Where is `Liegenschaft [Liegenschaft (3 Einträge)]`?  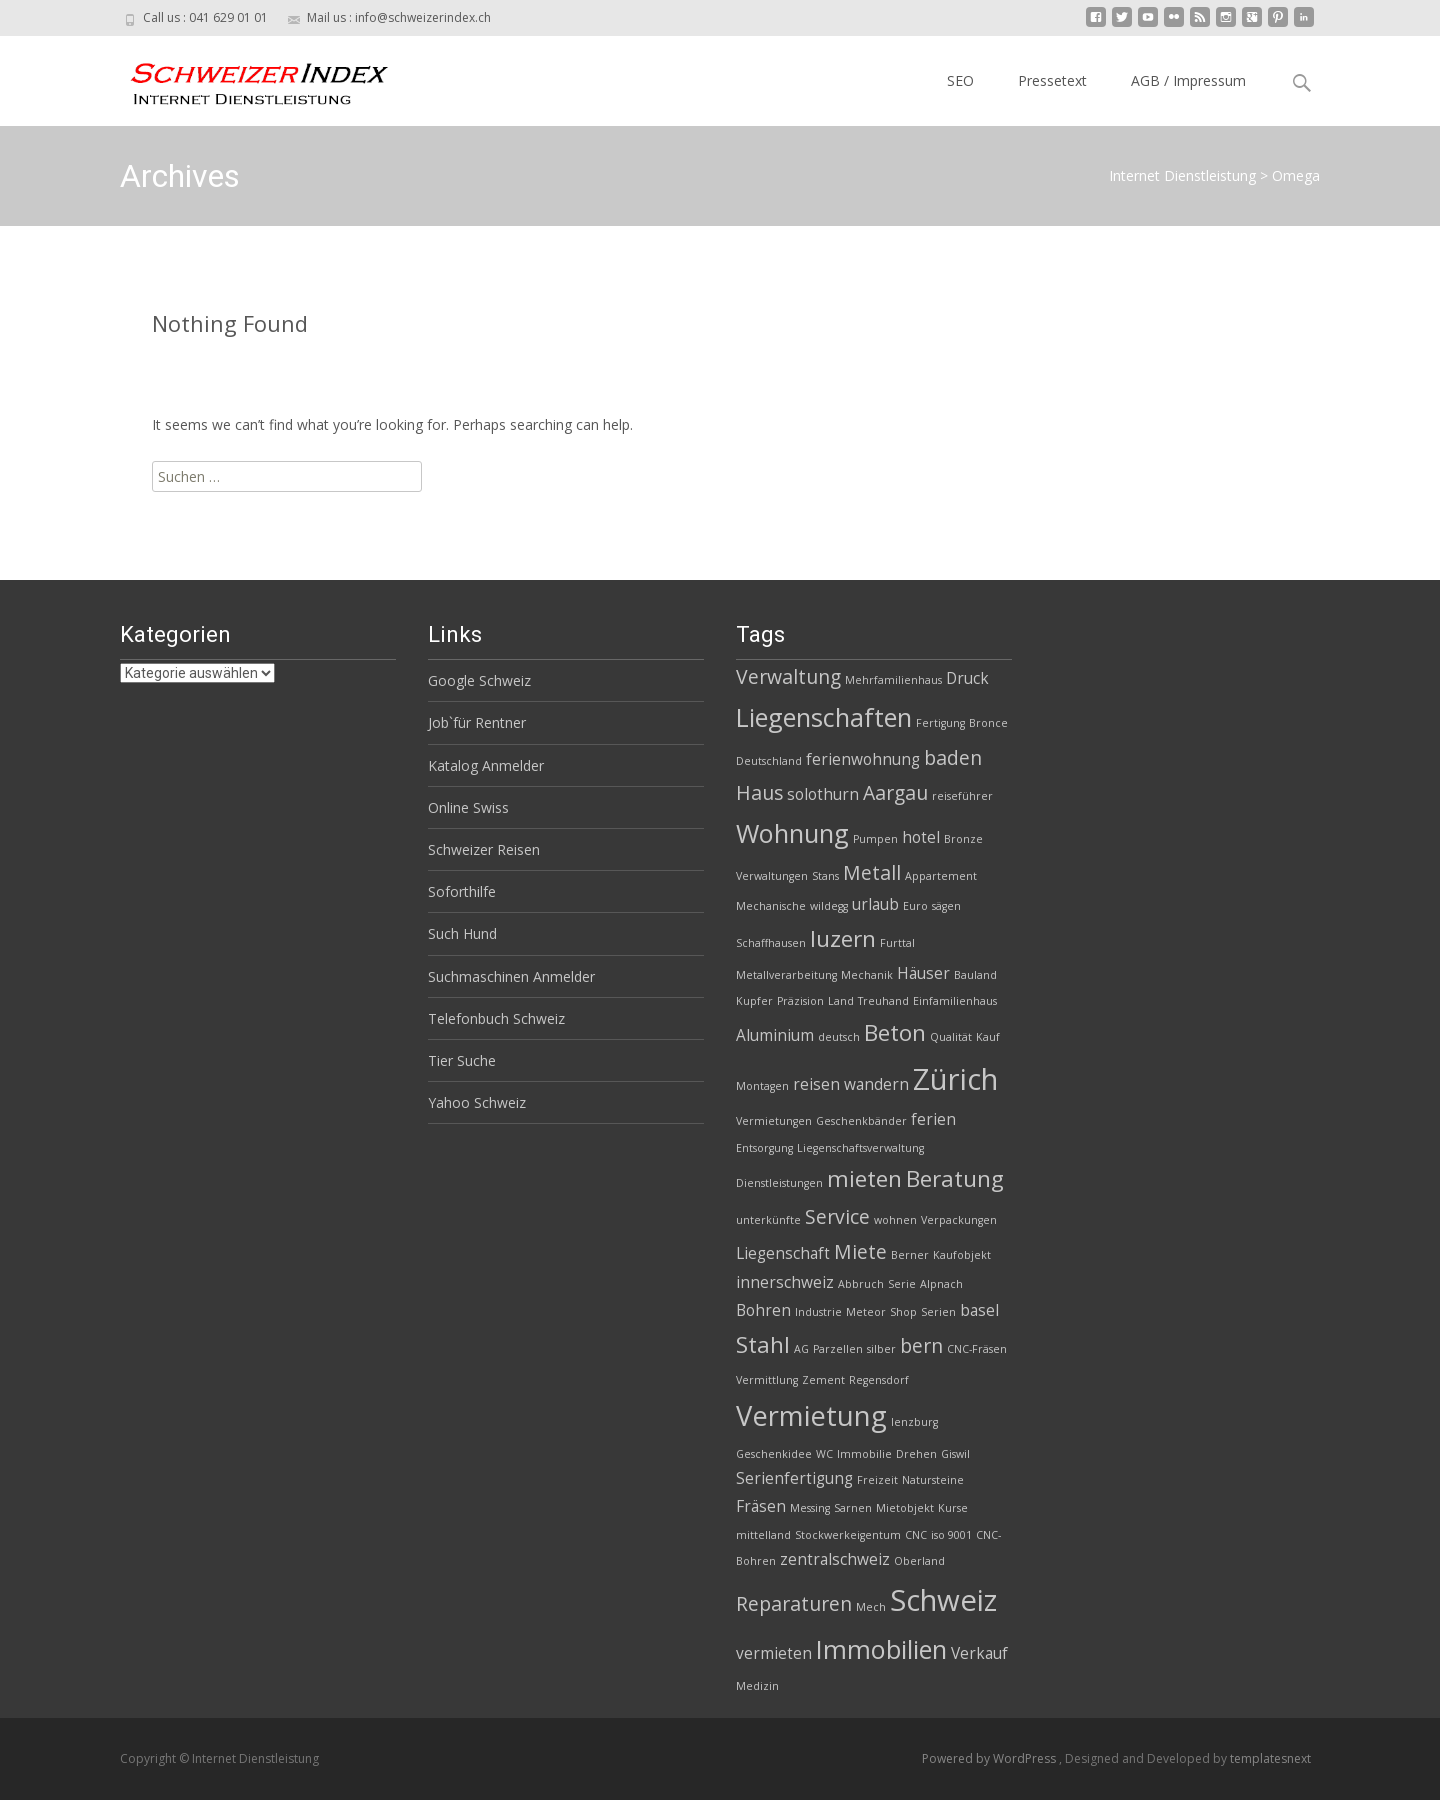 Liegenschaft [Liegenschaft (3 Einträge)] is located at coordinates (783, 1253).